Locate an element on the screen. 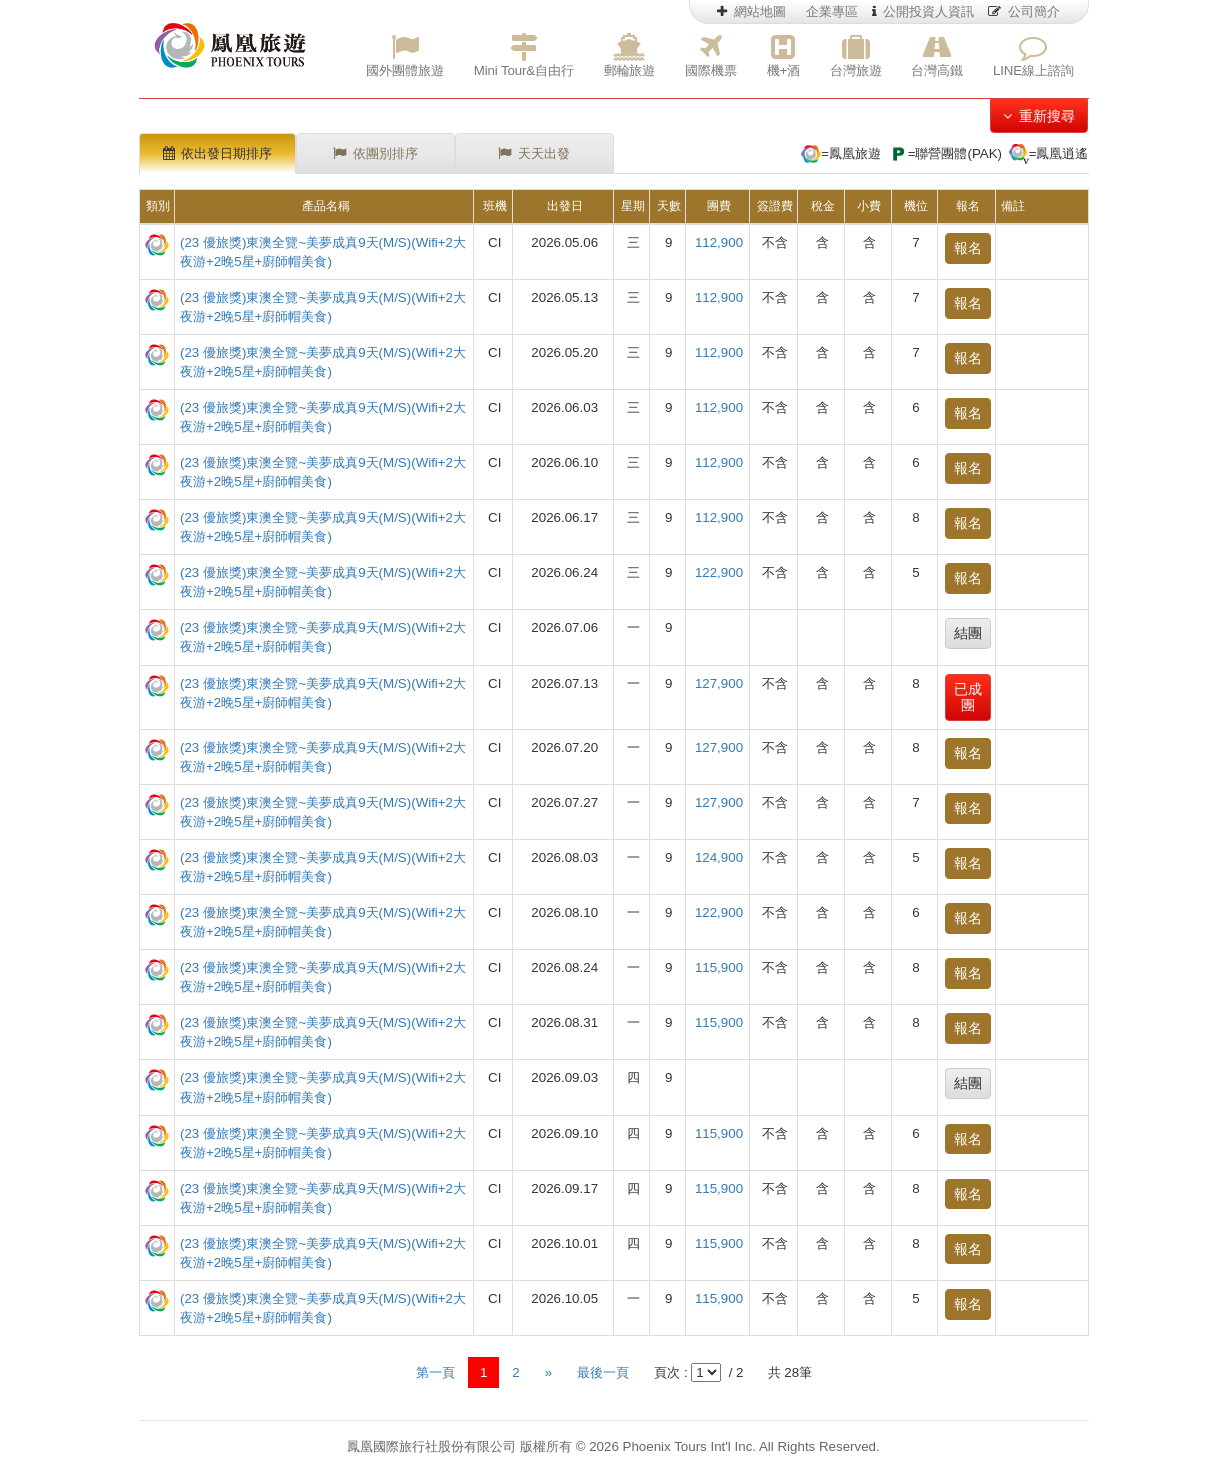 The width and height of the screenshot is (1227, 1473). 115,900 is located at coordinates (719, 967).